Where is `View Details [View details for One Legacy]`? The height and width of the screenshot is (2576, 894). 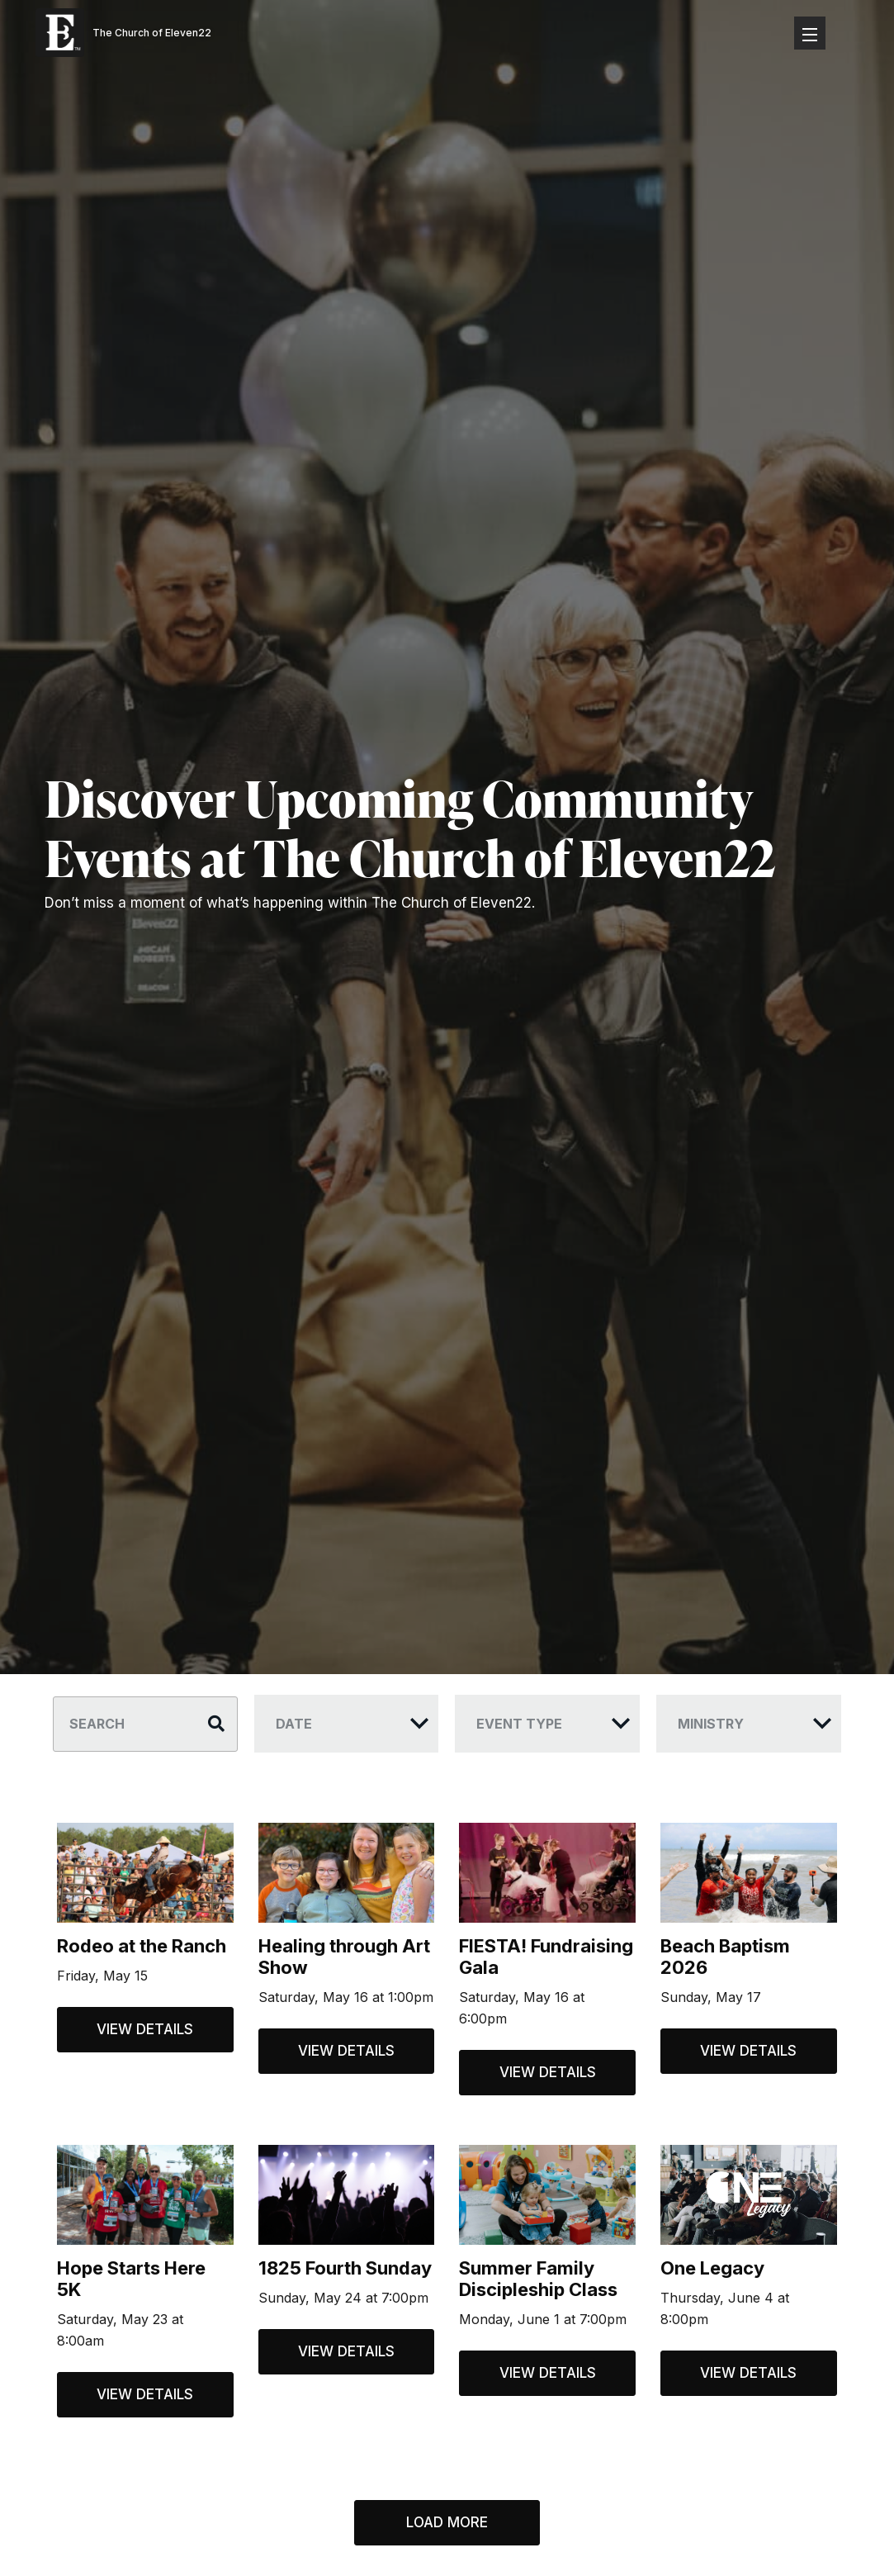
View Details [View details for One Legacy] is located at coordinates (748, 2373).